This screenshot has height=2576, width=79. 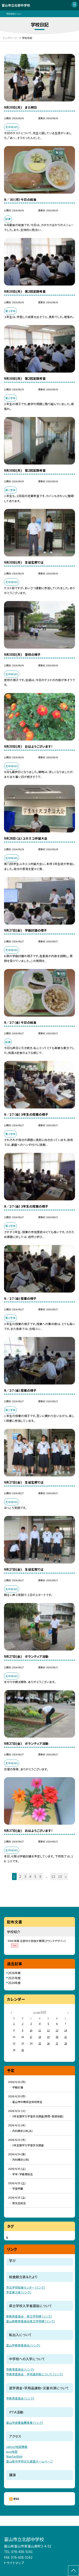 What do you see at coordinates (60, 1876) in the screenshot?
I see `13 [button]` at bounding box center [60, 1876].